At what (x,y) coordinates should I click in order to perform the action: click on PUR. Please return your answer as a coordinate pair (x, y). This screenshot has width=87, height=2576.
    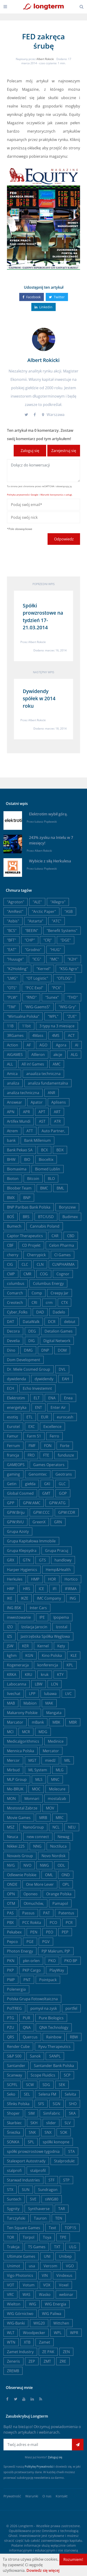
    Looking at the image, I should click on (26, 2017).